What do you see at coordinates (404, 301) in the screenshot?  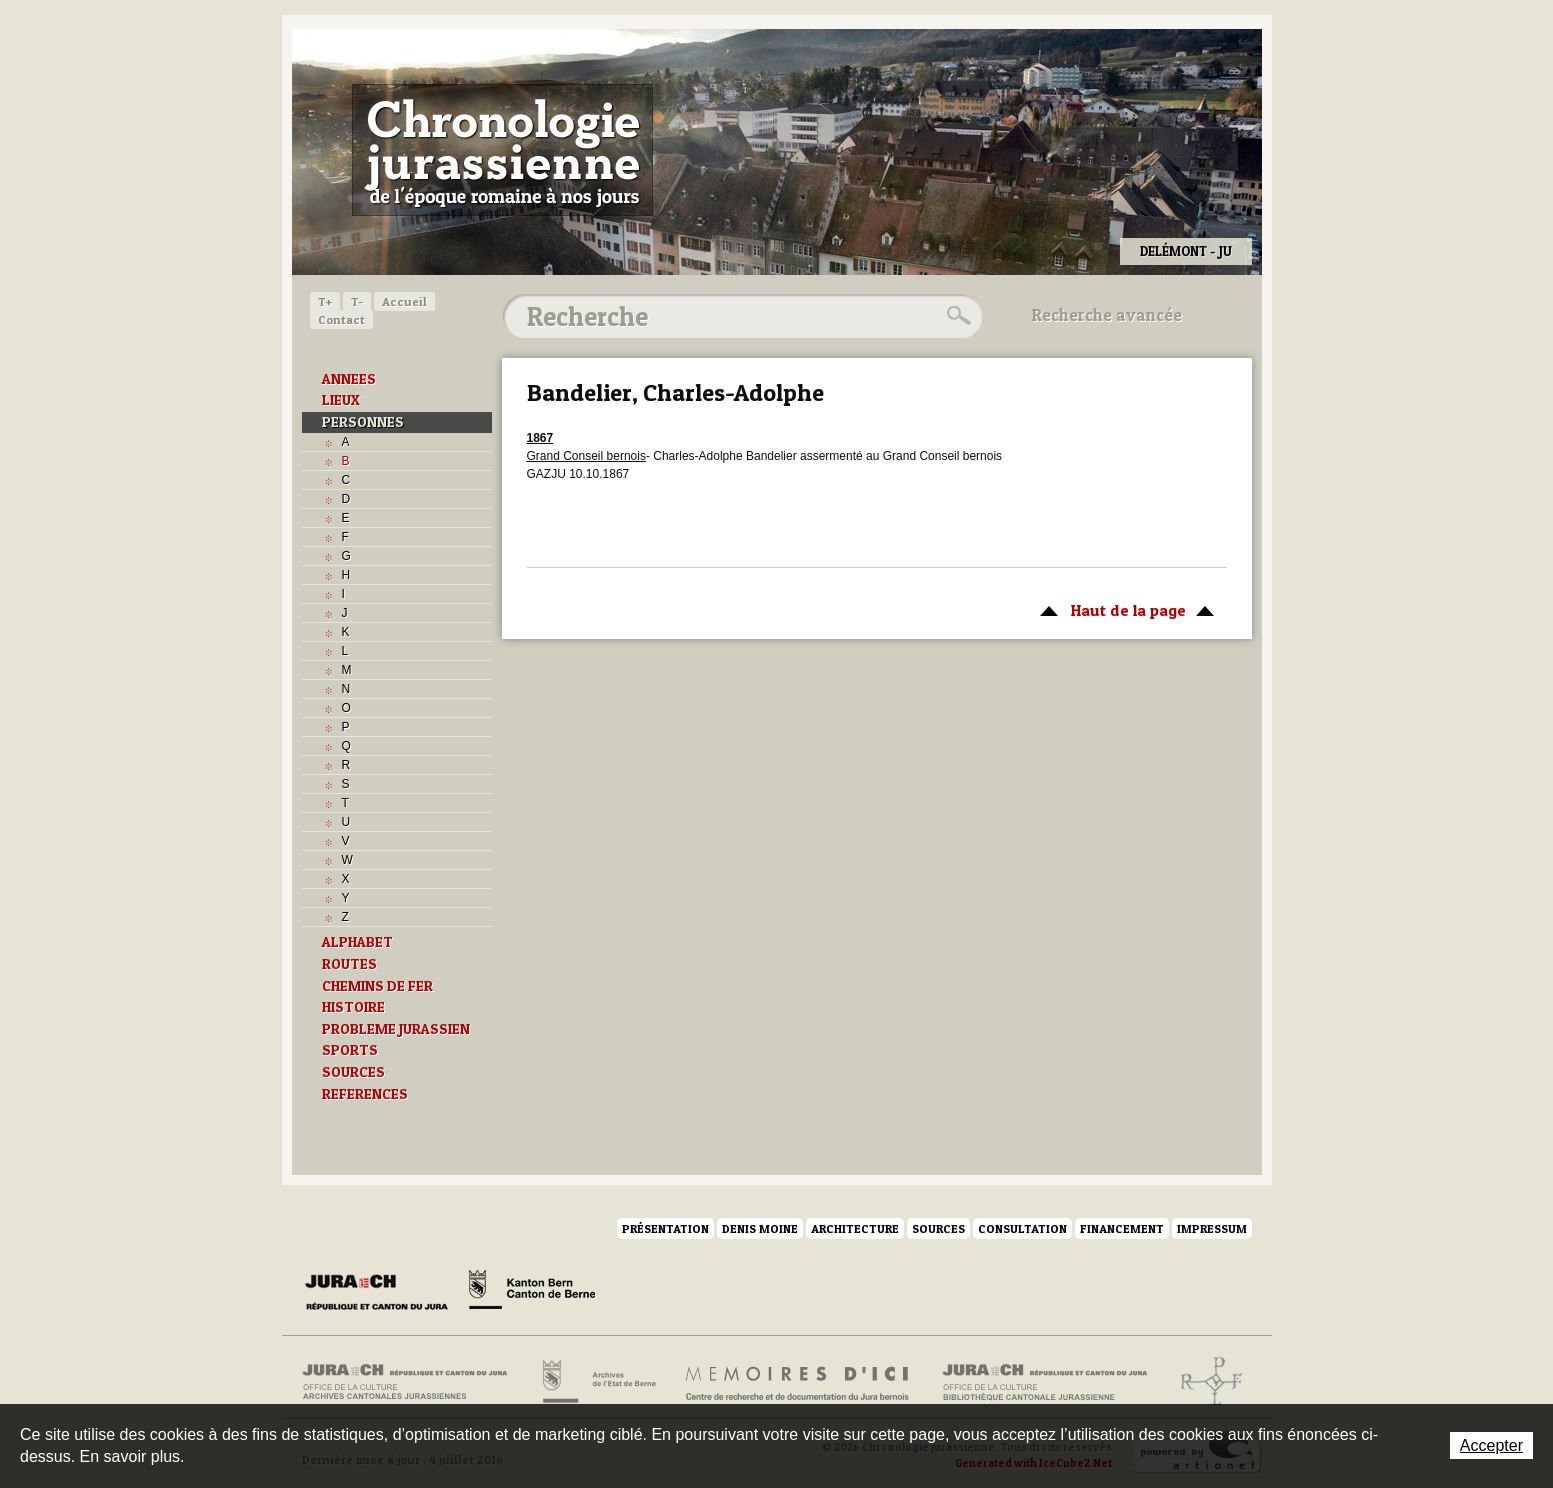 I see `Accueil` at bounding box center [404, 301].